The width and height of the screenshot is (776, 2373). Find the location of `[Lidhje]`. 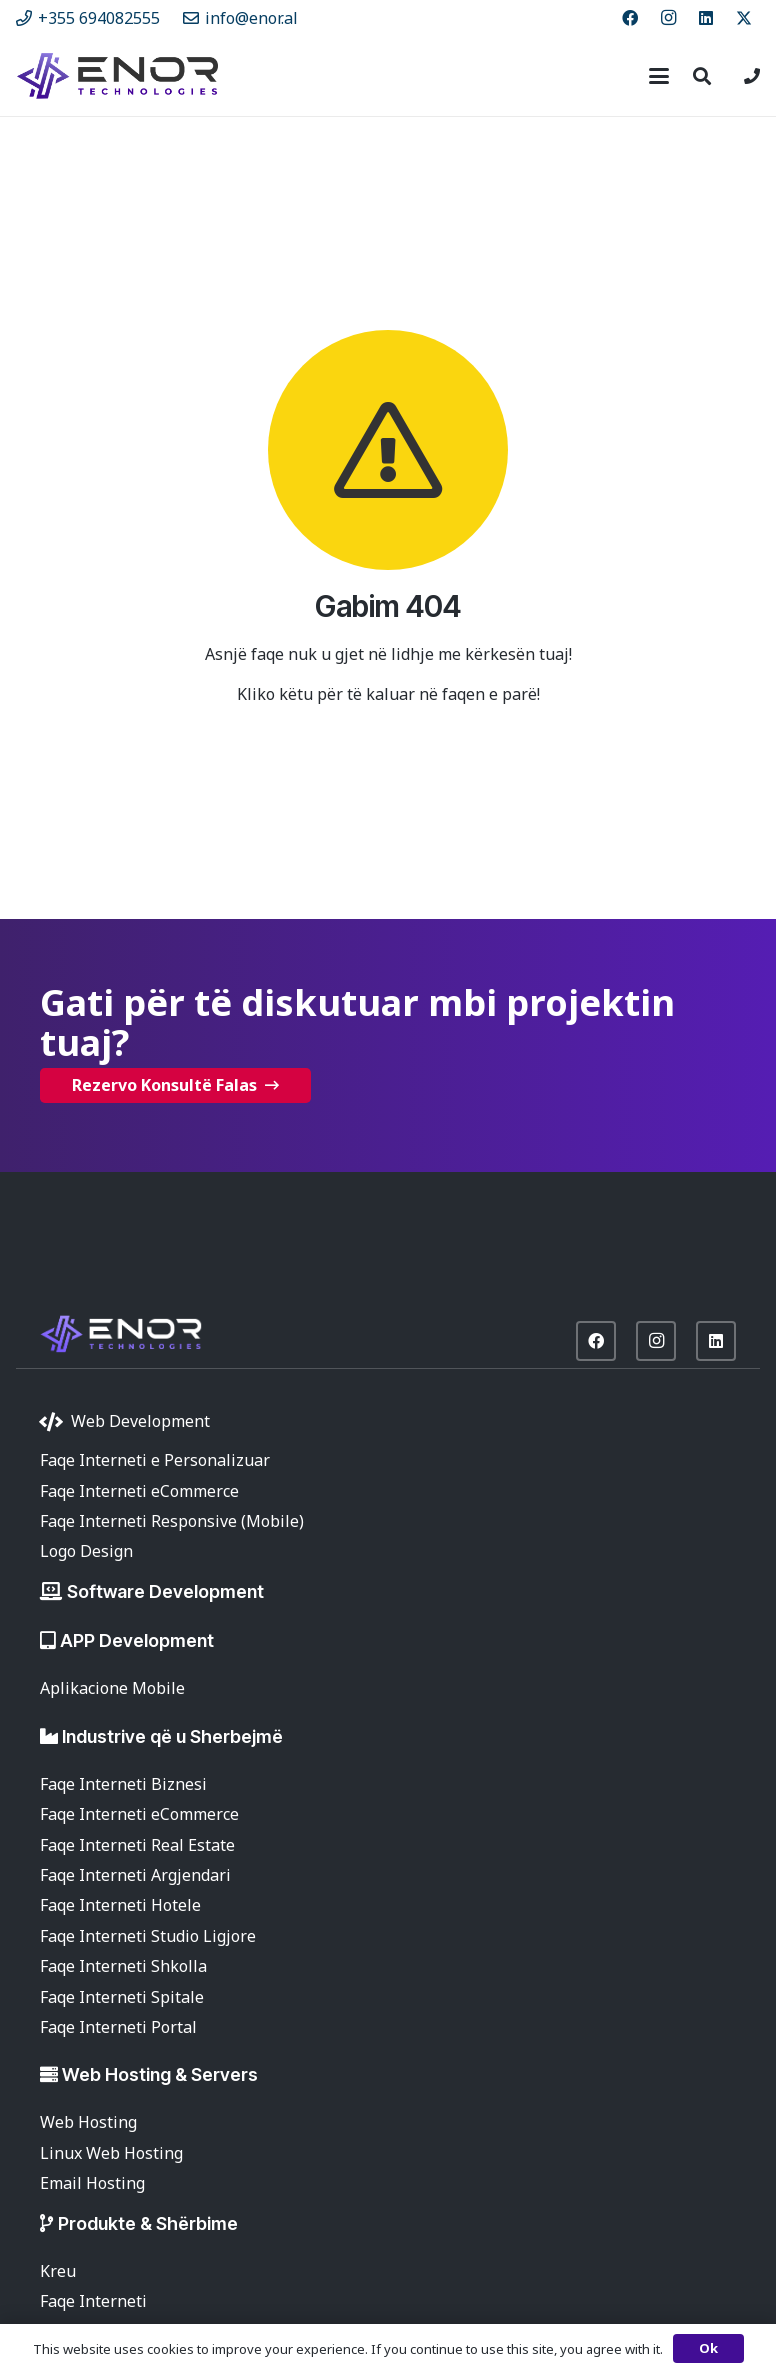

[Lidhje] is located at coordinates (752, 76).